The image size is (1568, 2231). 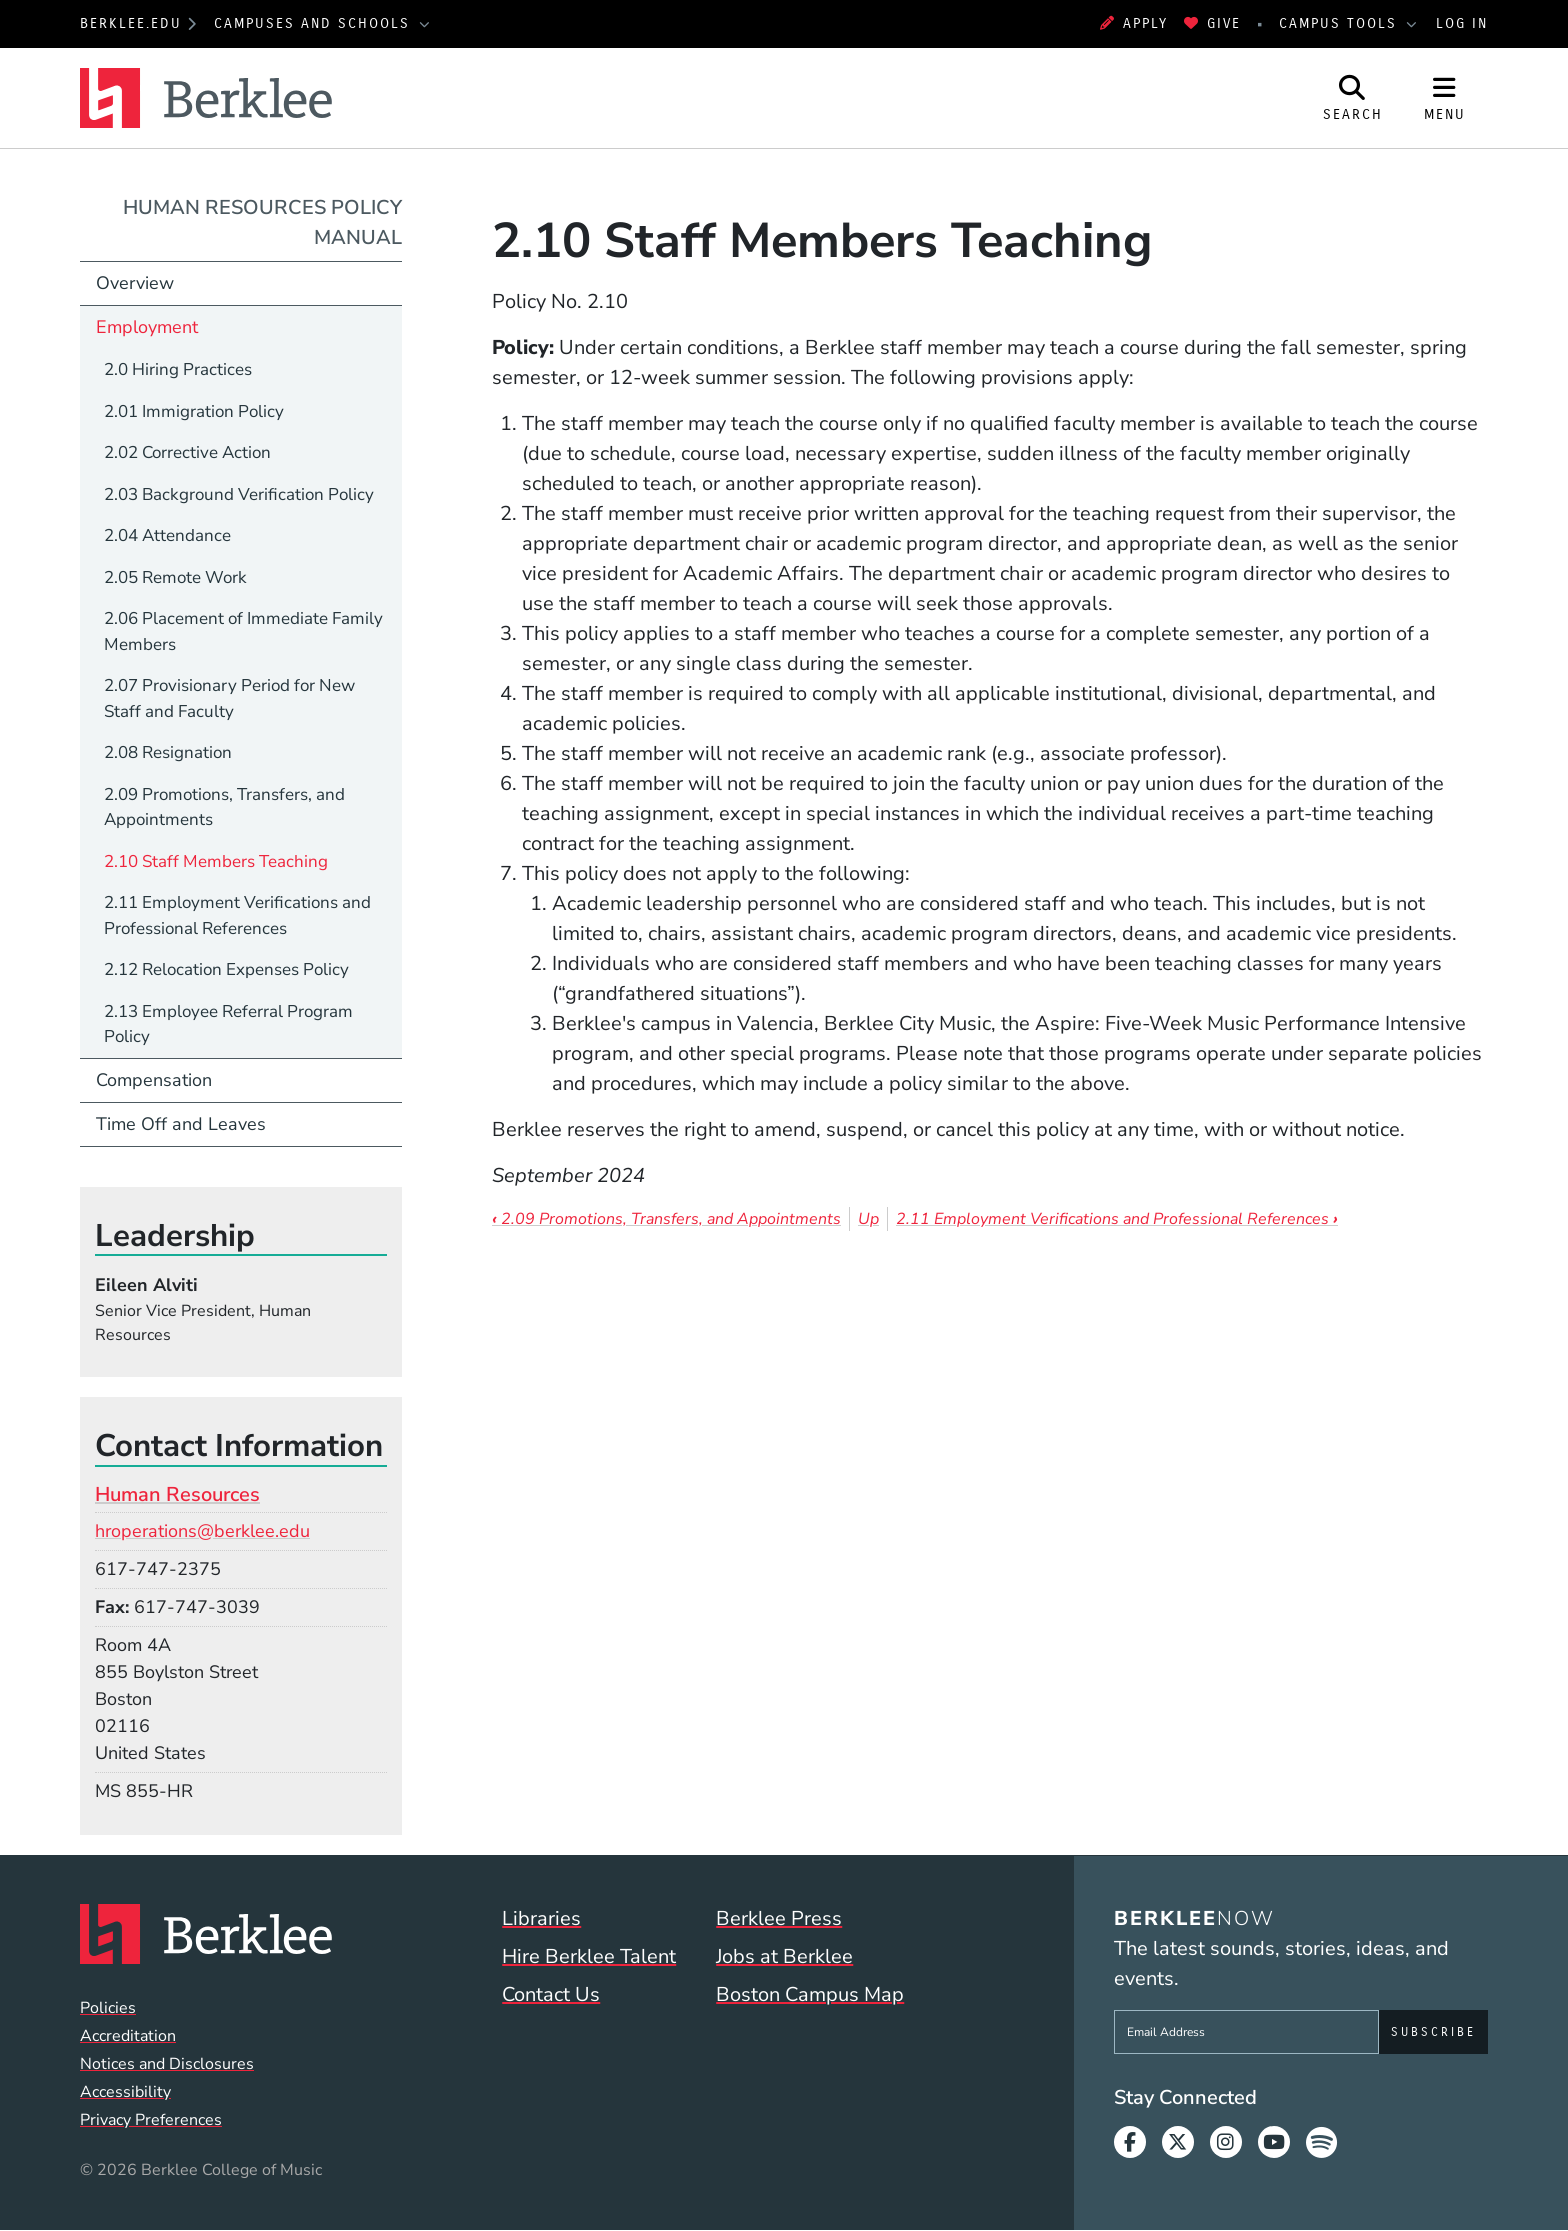 I want to click on Log In, so click(x=1462, y=23).